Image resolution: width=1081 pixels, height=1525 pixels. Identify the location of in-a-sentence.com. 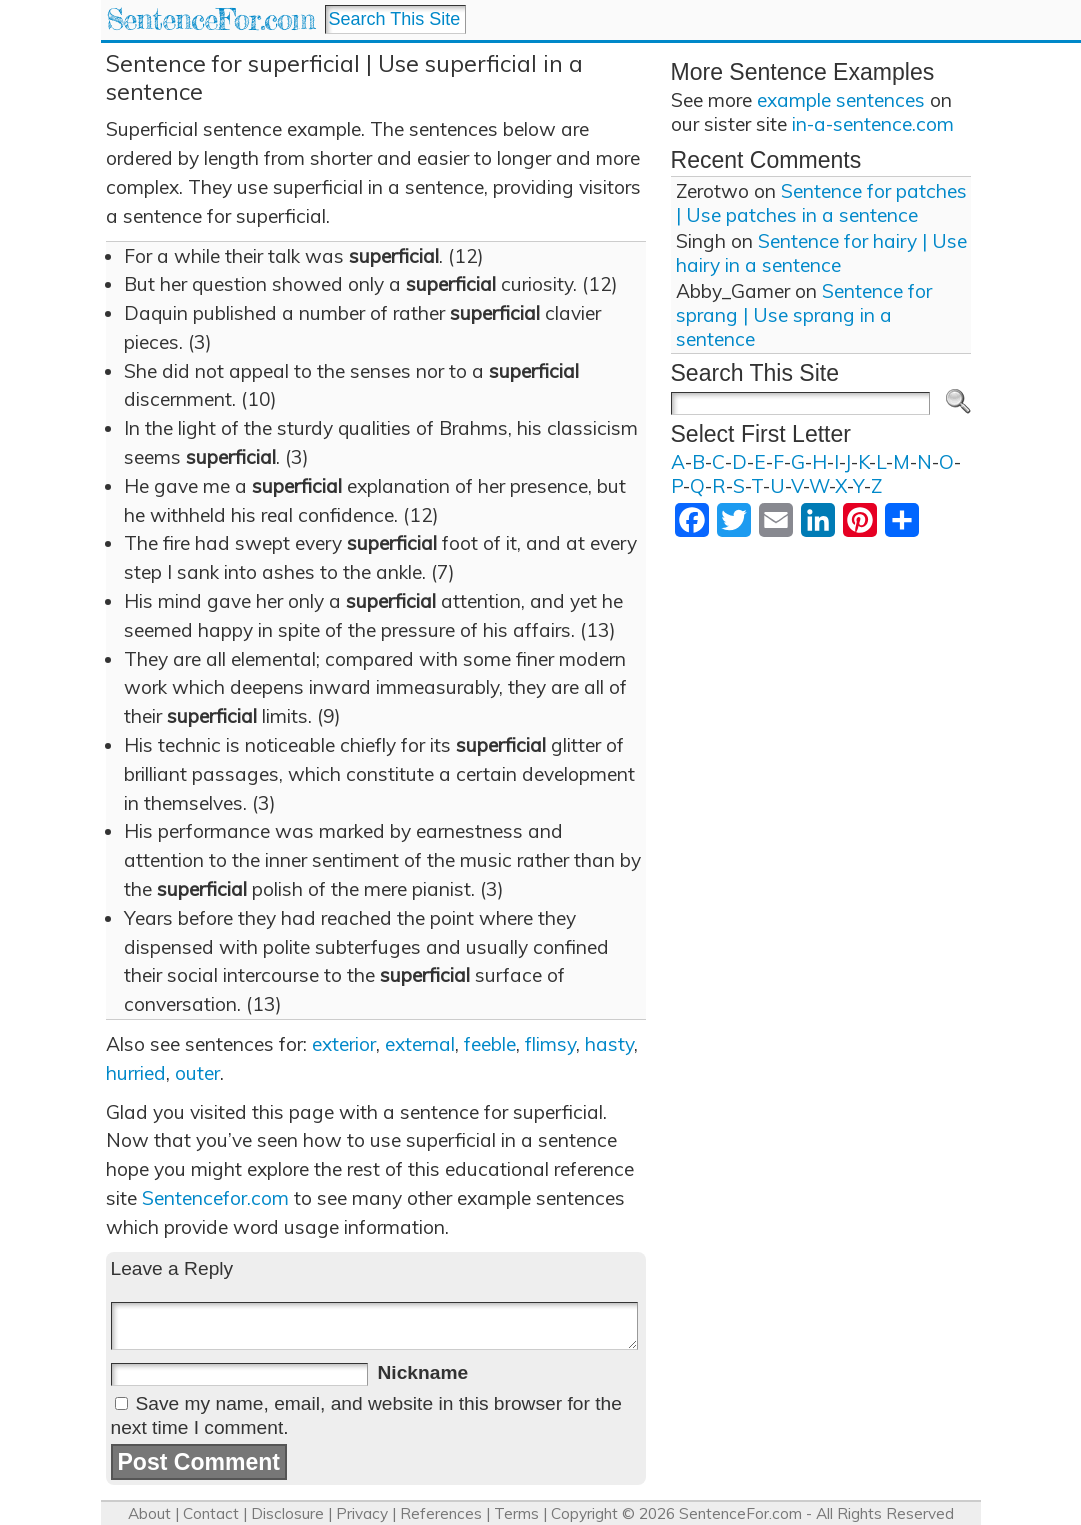
(873, 124).